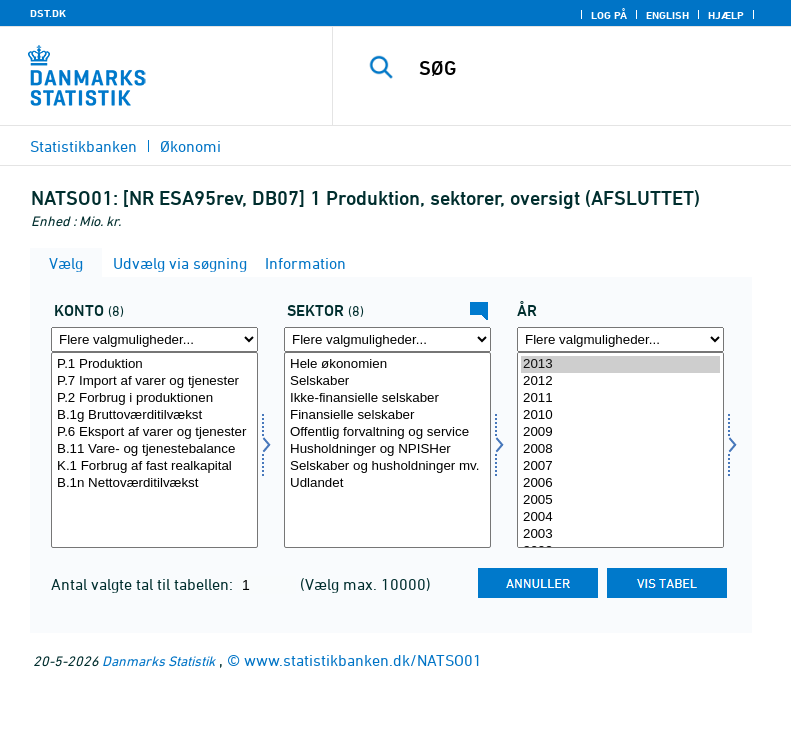 The image size is (791, 746). I want to click on English, so click(667, 15).